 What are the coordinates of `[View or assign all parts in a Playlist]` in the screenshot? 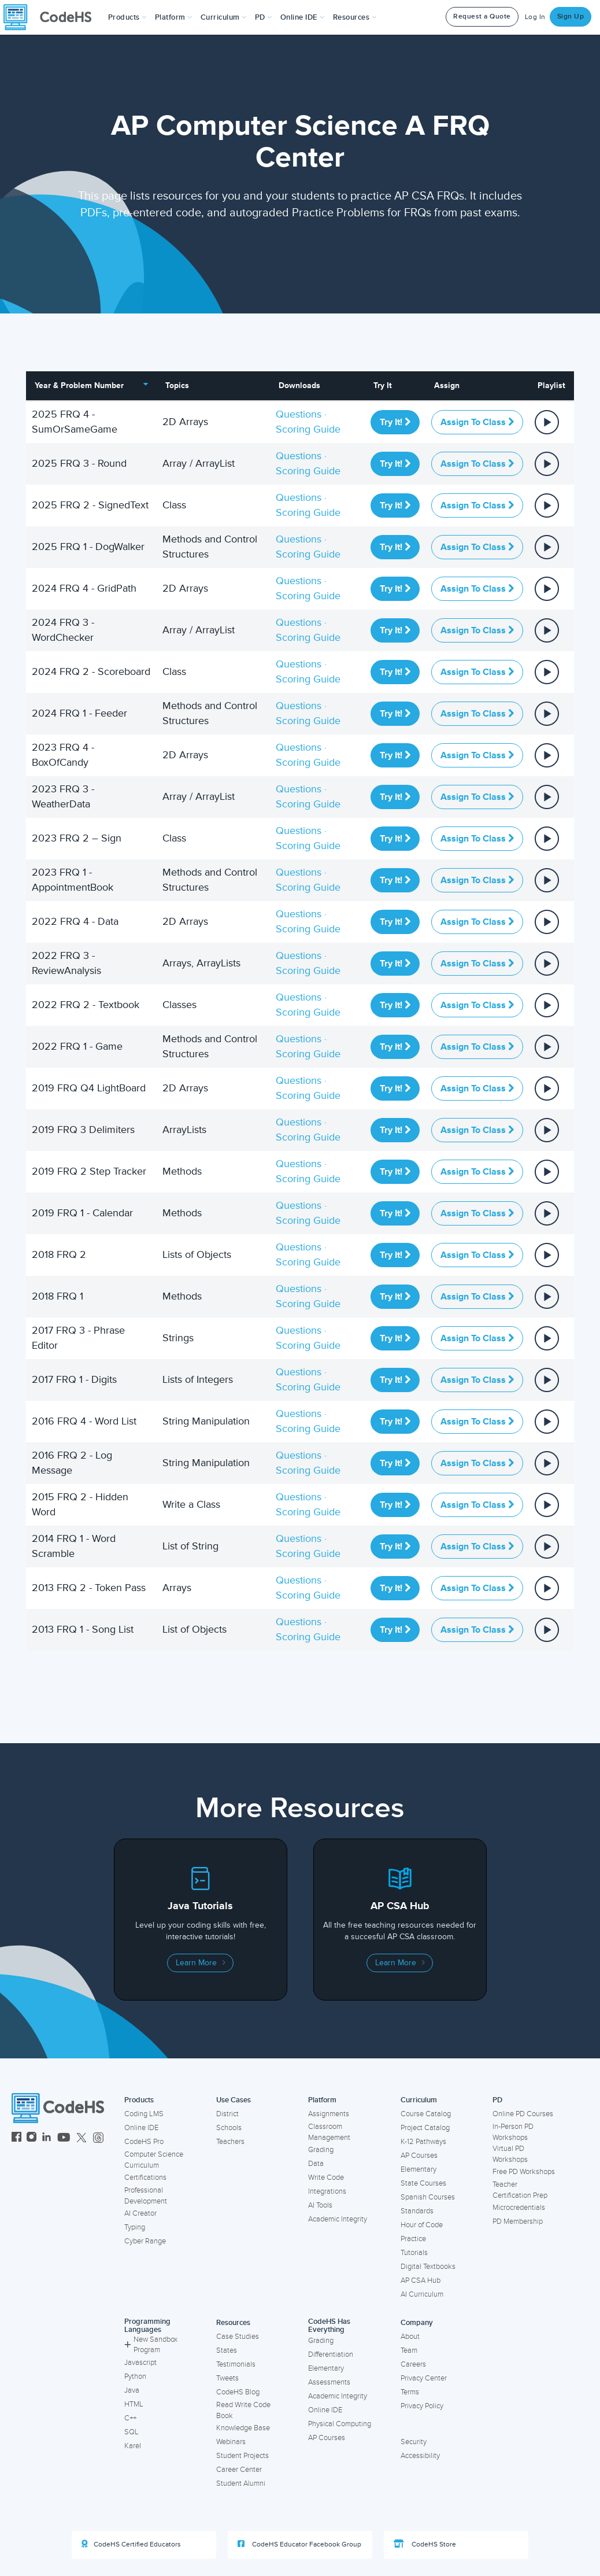 It's located at (547, 421).